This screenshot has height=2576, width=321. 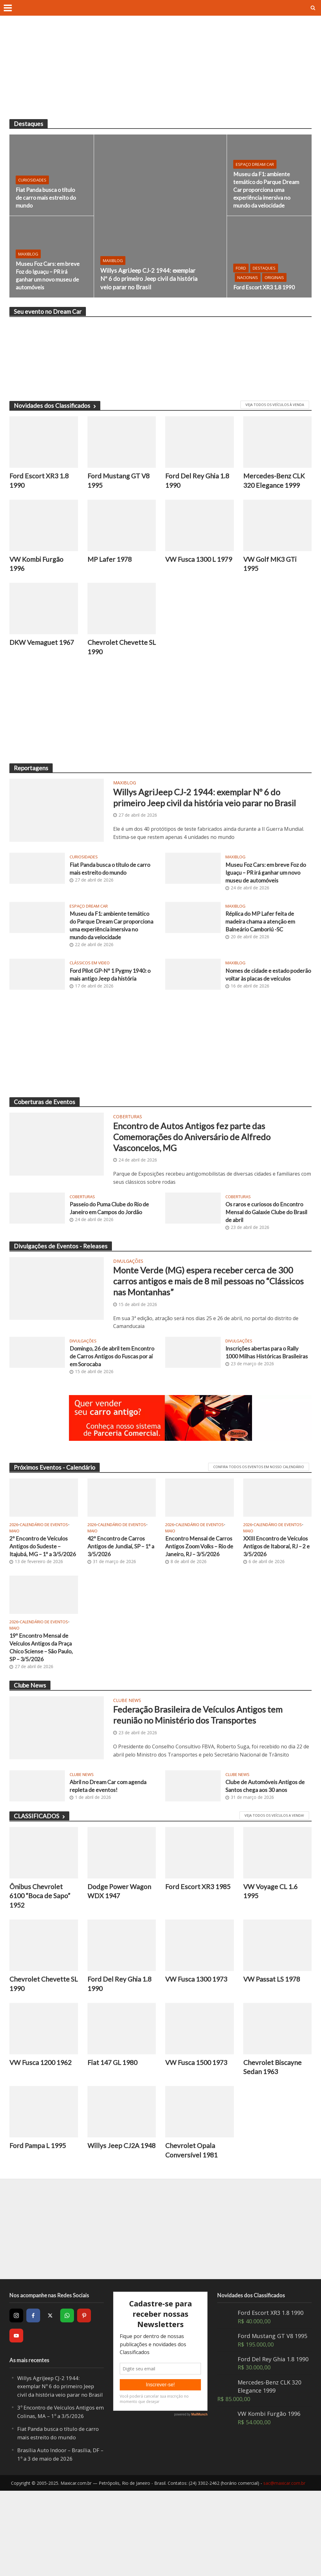 What do you see at coordinates (271, 566) in the screenshot?
I see `VW Golf MK3 GTi 1995` at bounding box center [271, 566].